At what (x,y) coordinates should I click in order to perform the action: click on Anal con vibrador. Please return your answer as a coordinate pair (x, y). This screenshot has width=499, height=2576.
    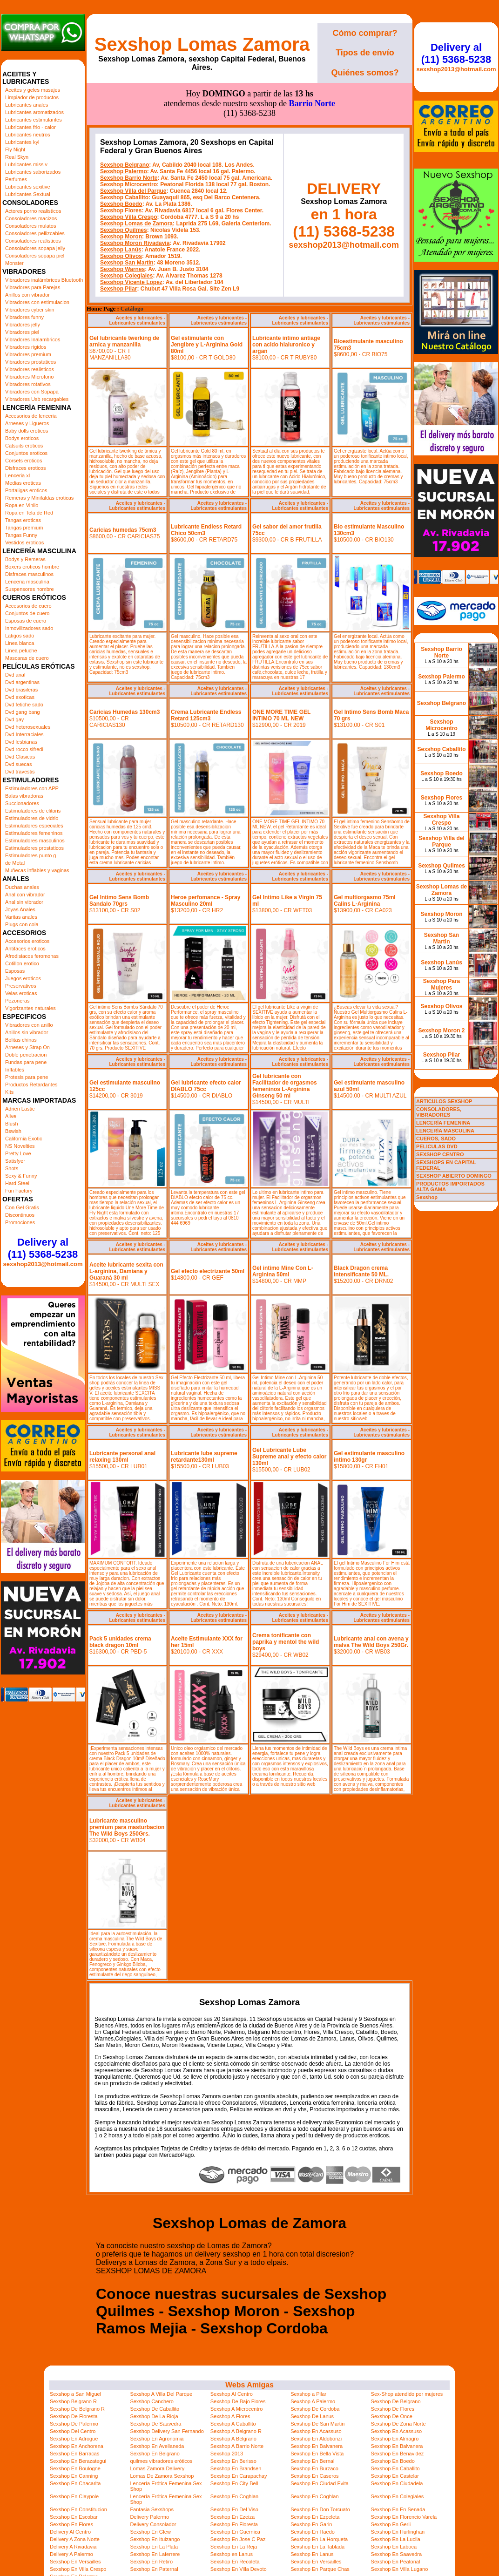
    Looking at the image, I should click on (25, 894).